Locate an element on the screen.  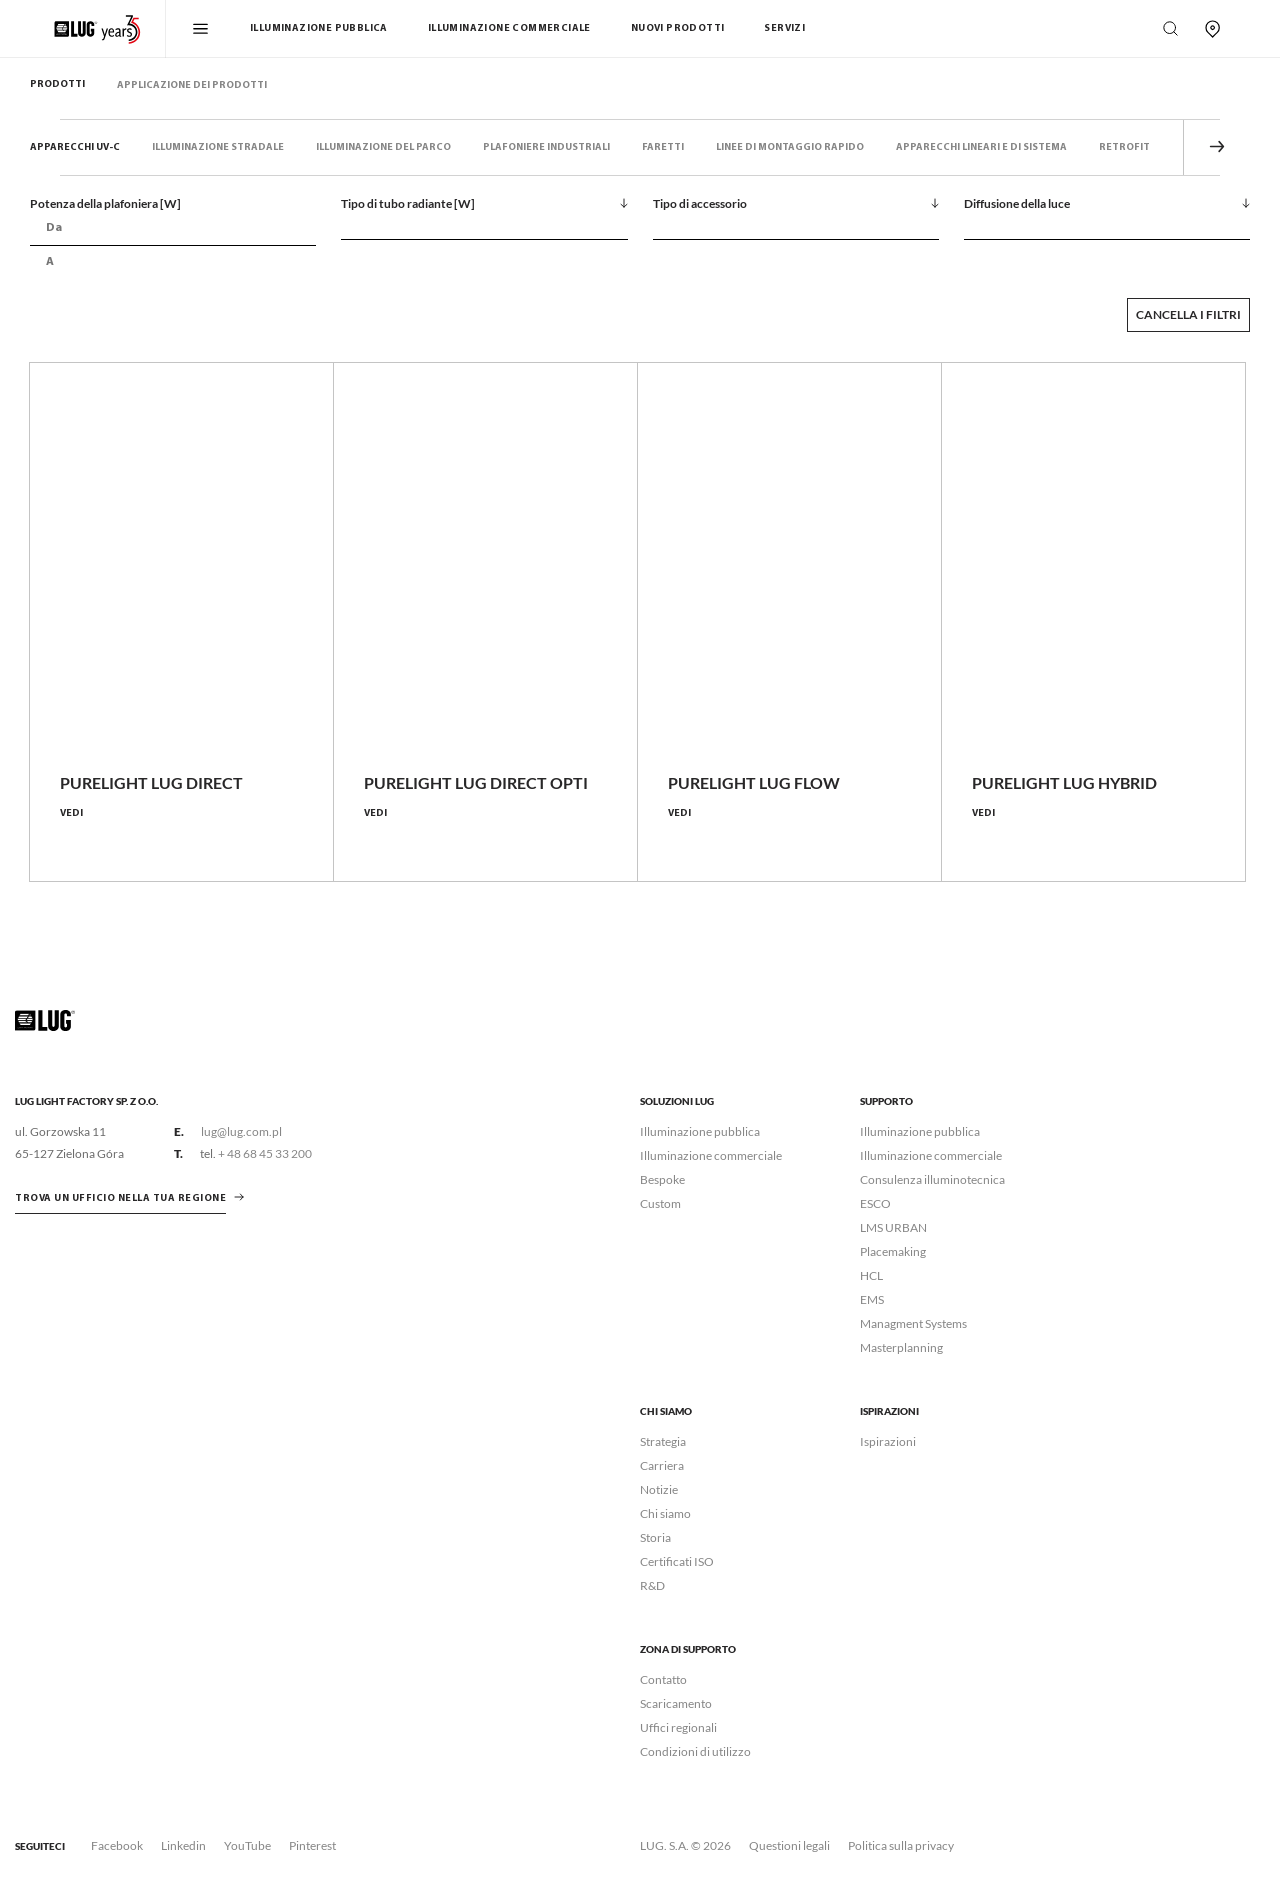
Ispirazioni is located at coordinates (888, 1441).